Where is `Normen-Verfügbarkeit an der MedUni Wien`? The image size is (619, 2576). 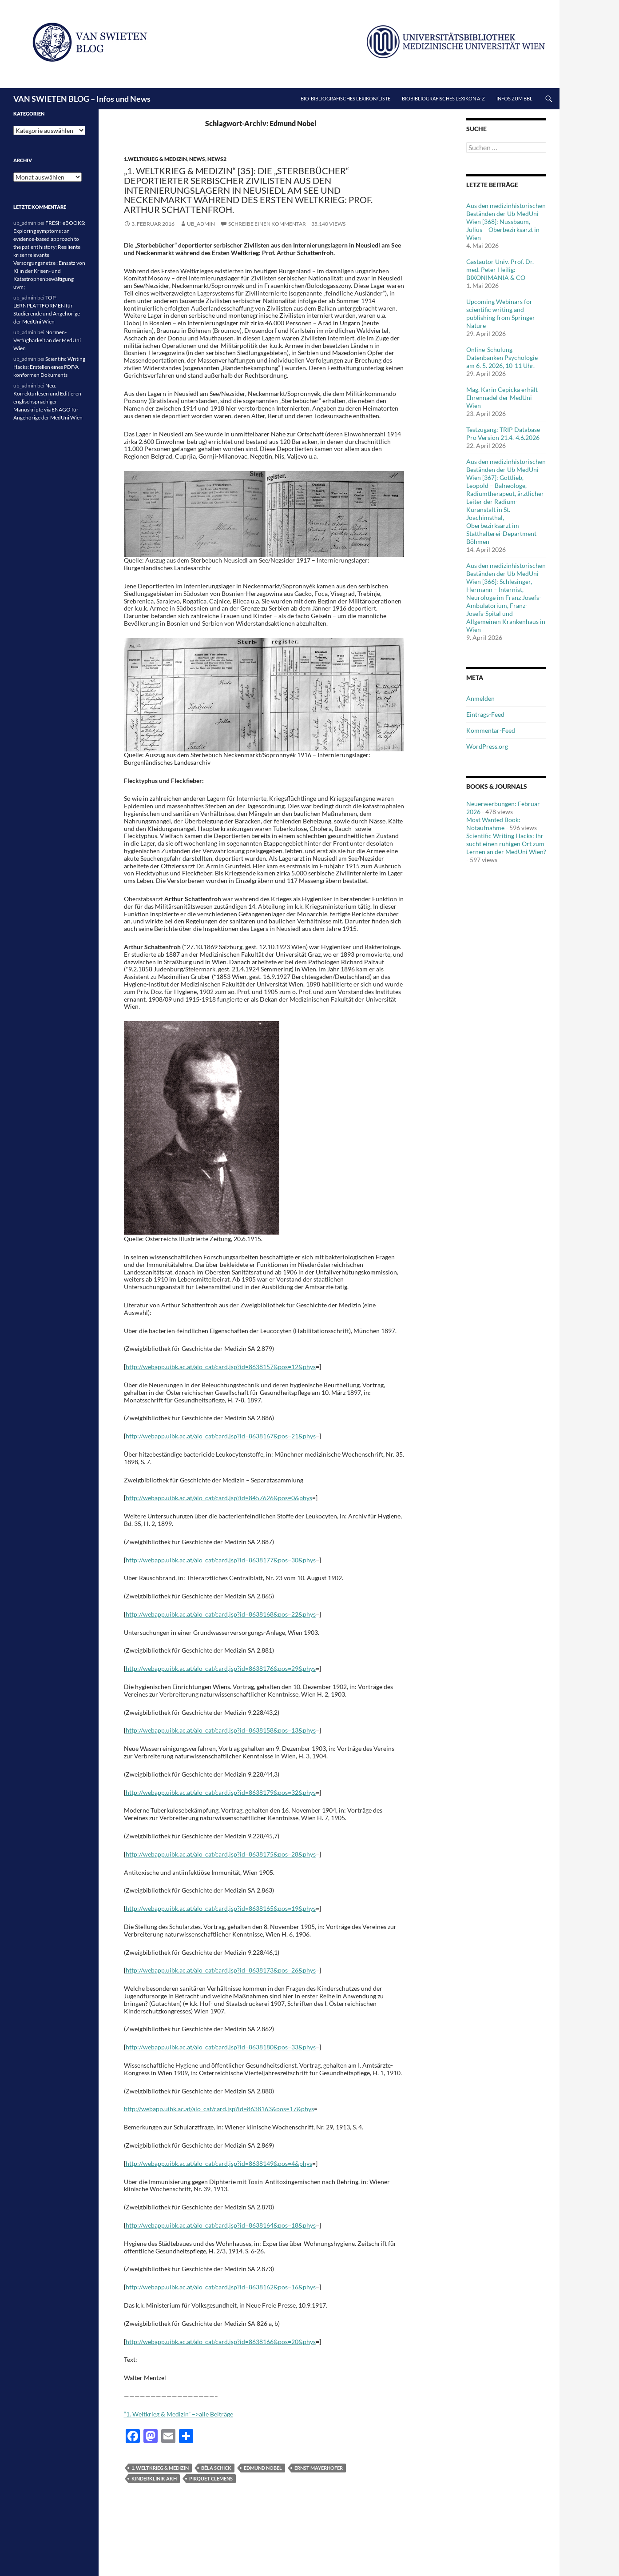
Normen-Verfügbarkeit an der MedUni Wien is located at coordinates (47, 340).